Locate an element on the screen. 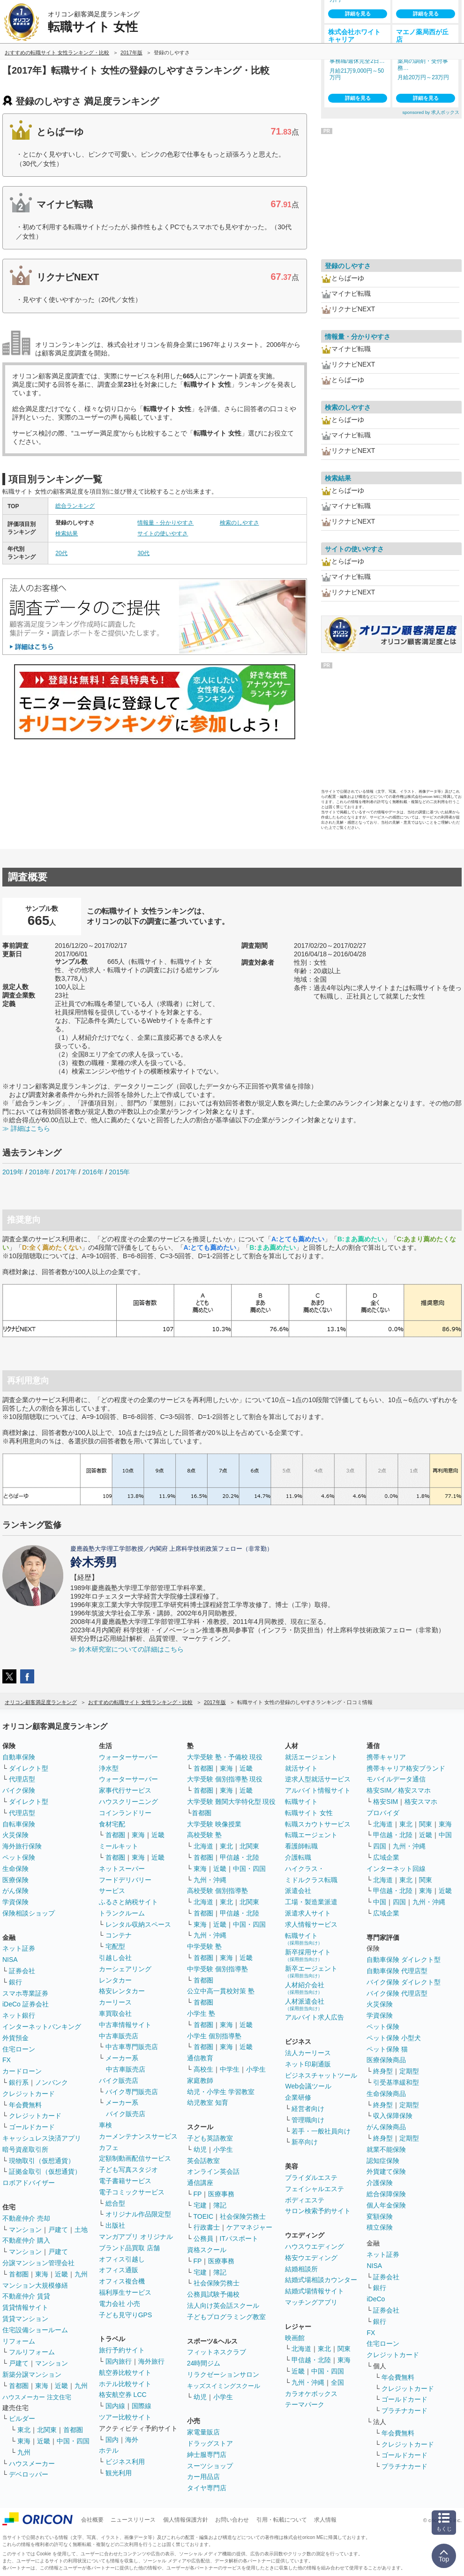 This screenshot has width=464, height=2576. ウォーターサーバー is located at coordinates (128, 1757).